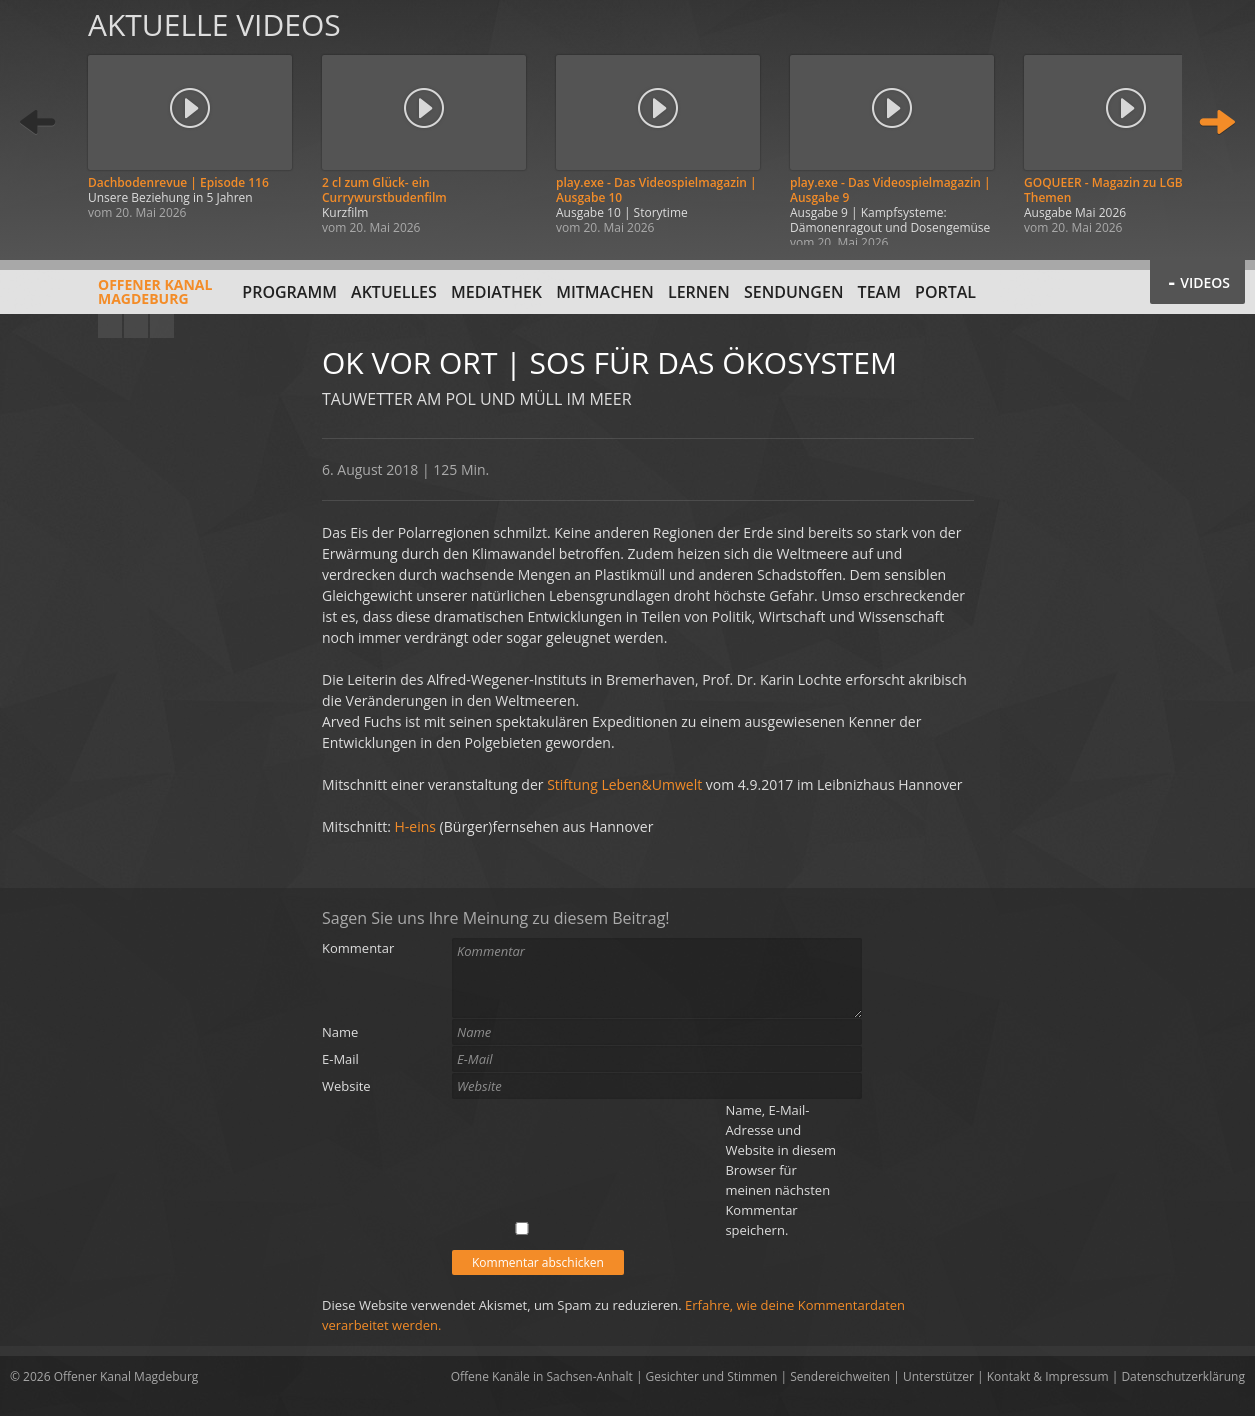  Describe the element at coordinates (110, 326) in the screenshot. I see `YouTube` at that location.